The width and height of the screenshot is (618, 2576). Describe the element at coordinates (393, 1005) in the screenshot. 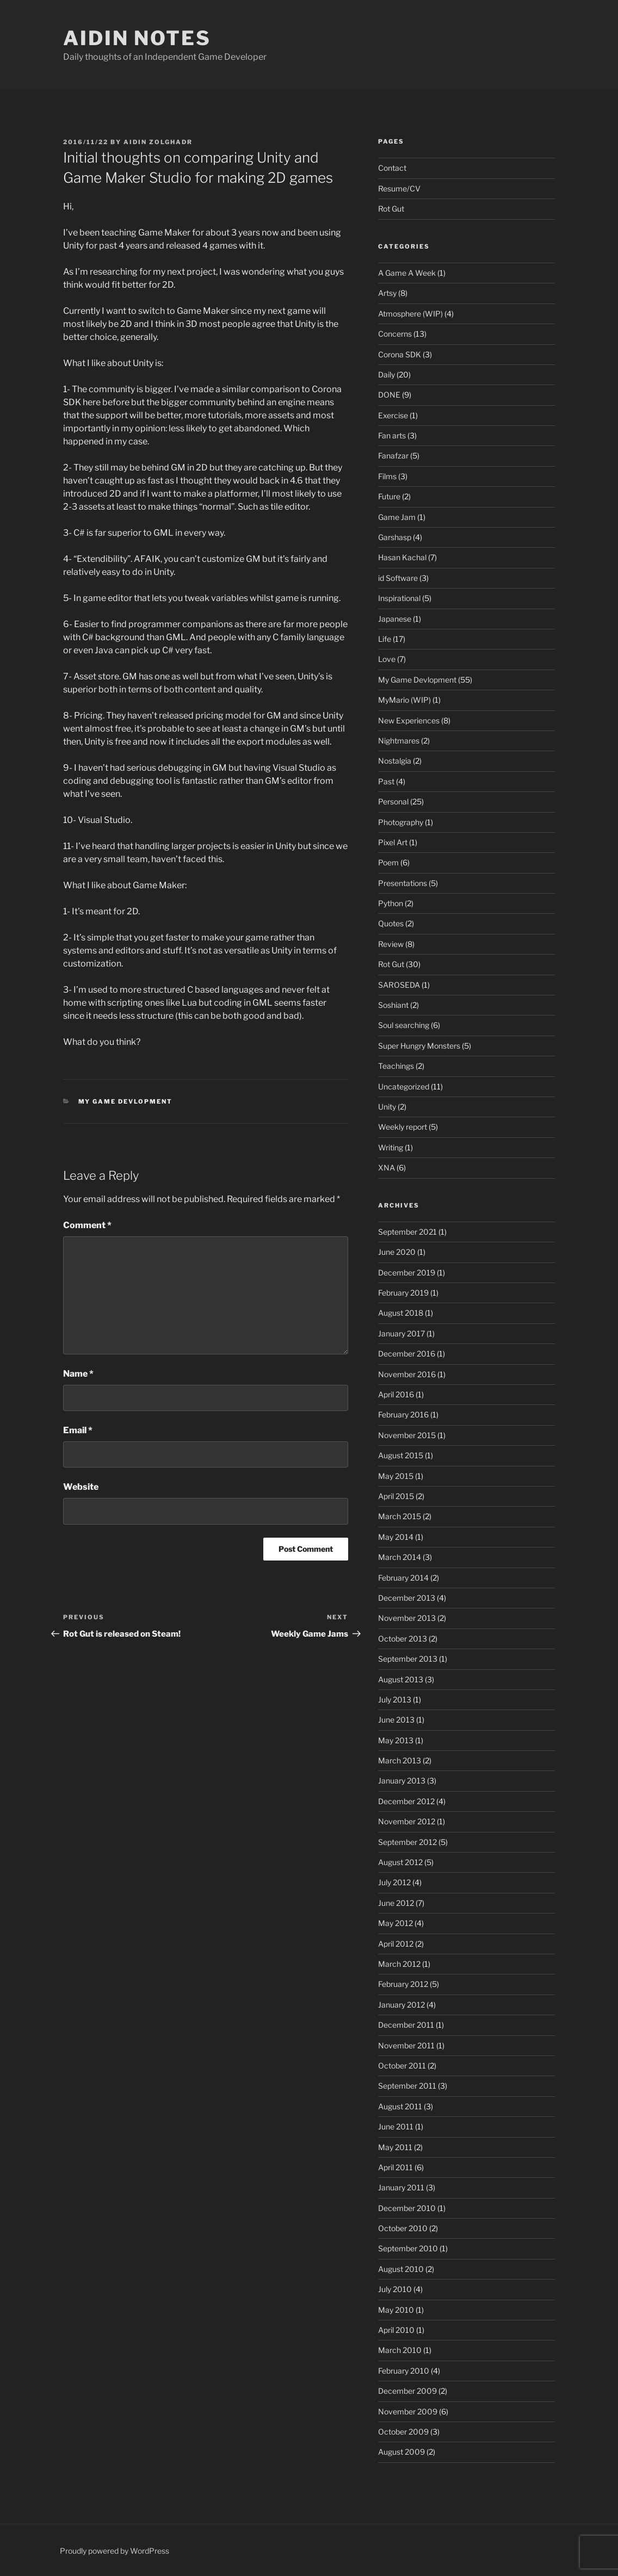

I see `Soshiant` at that location.